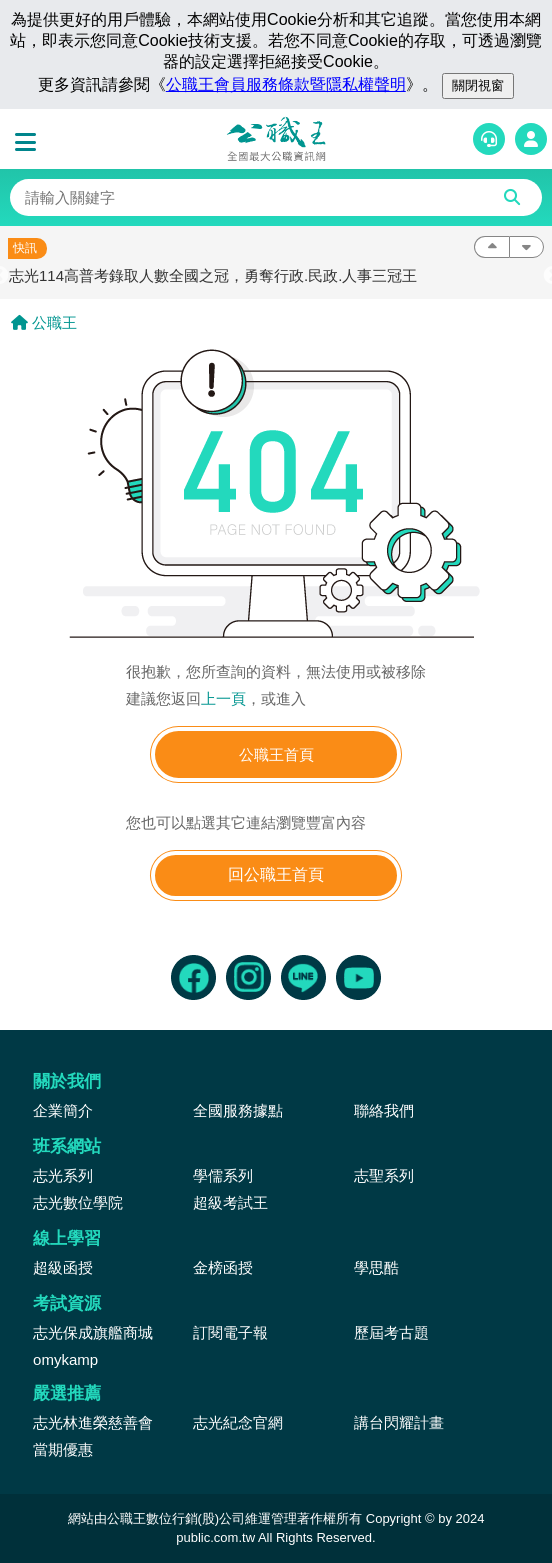 Image resolution: width=552 pixels, height=1563 pixels. What do you see at coordinates (276, 754) in the screenshot?
I see `公職王首頁` at bounding box center [276, 754].